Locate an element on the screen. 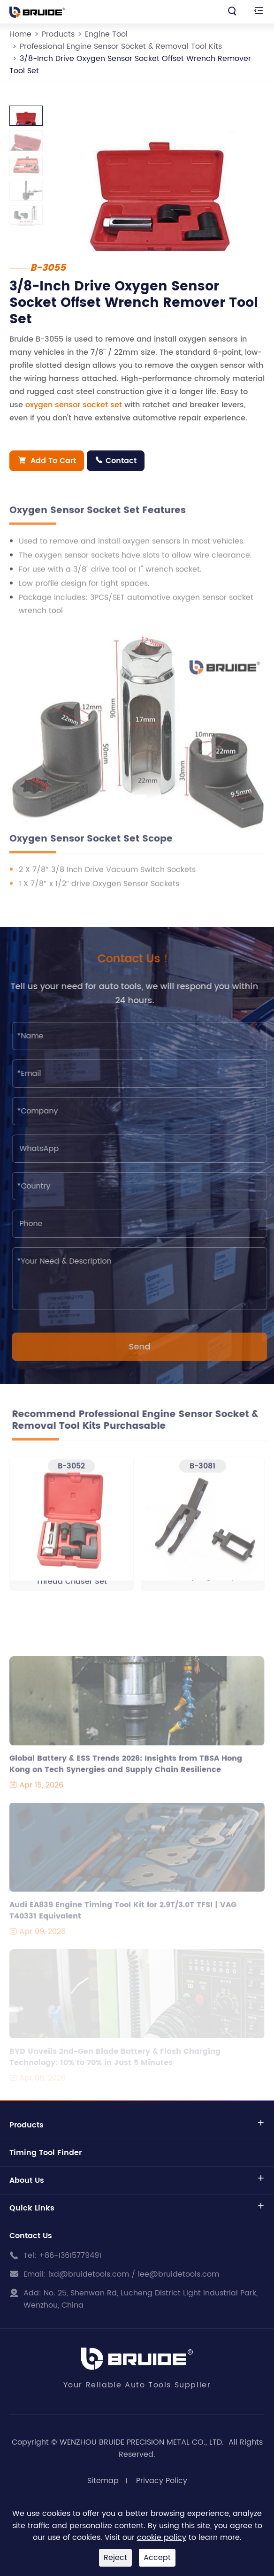 The image size is (274, 2576). Accept is located at coordinates (157, 2558).